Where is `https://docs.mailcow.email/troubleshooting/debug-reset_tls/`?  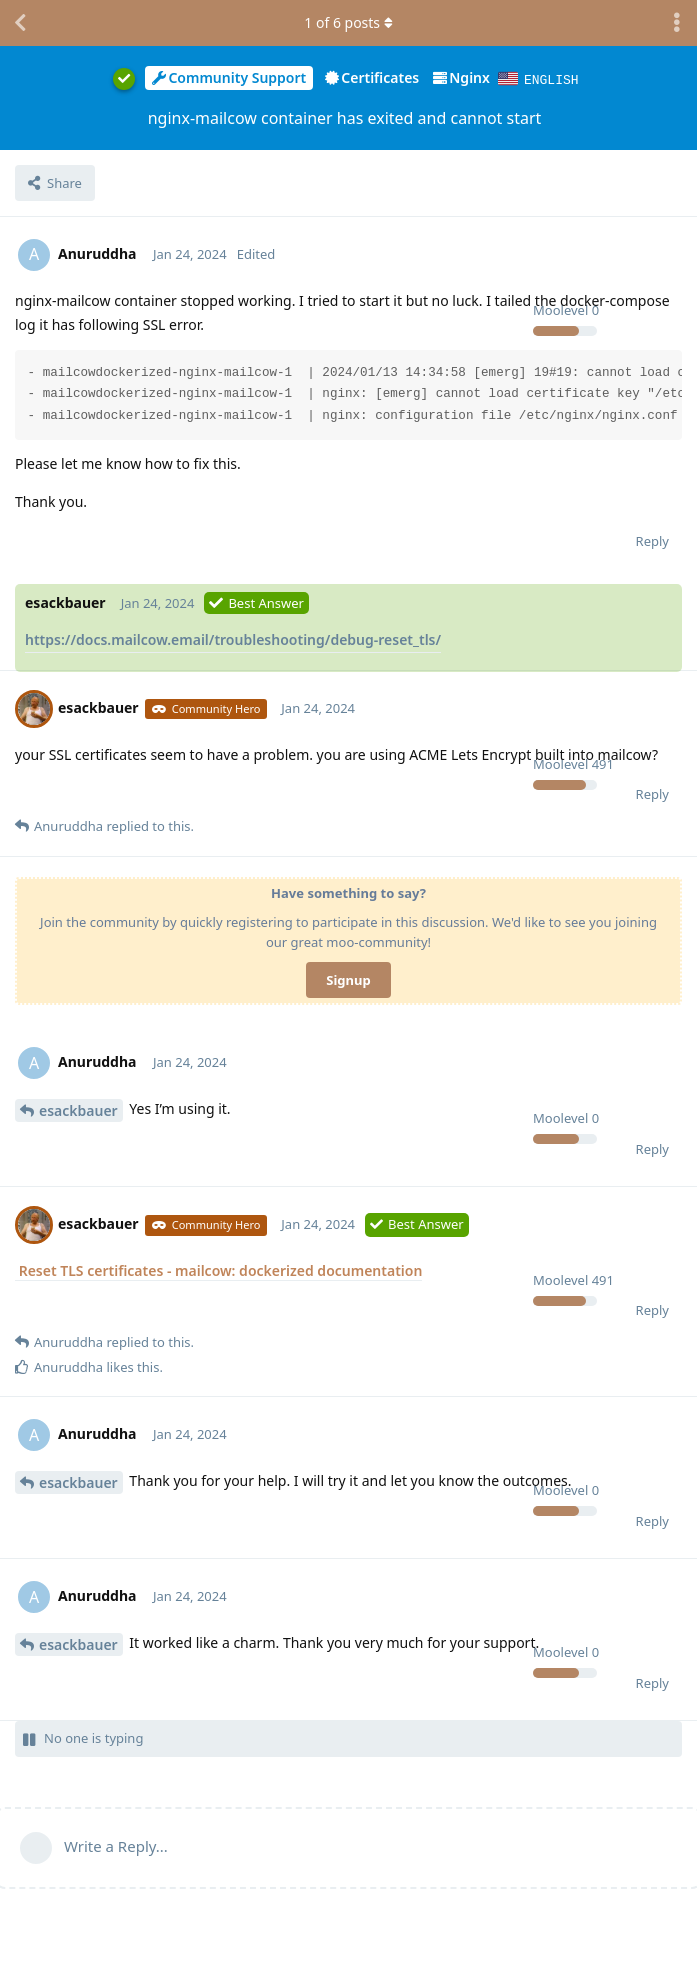 https://docs.mailcow.email/troubleshooting/debug-reset_tls/ is located at coordinates (233, 638).